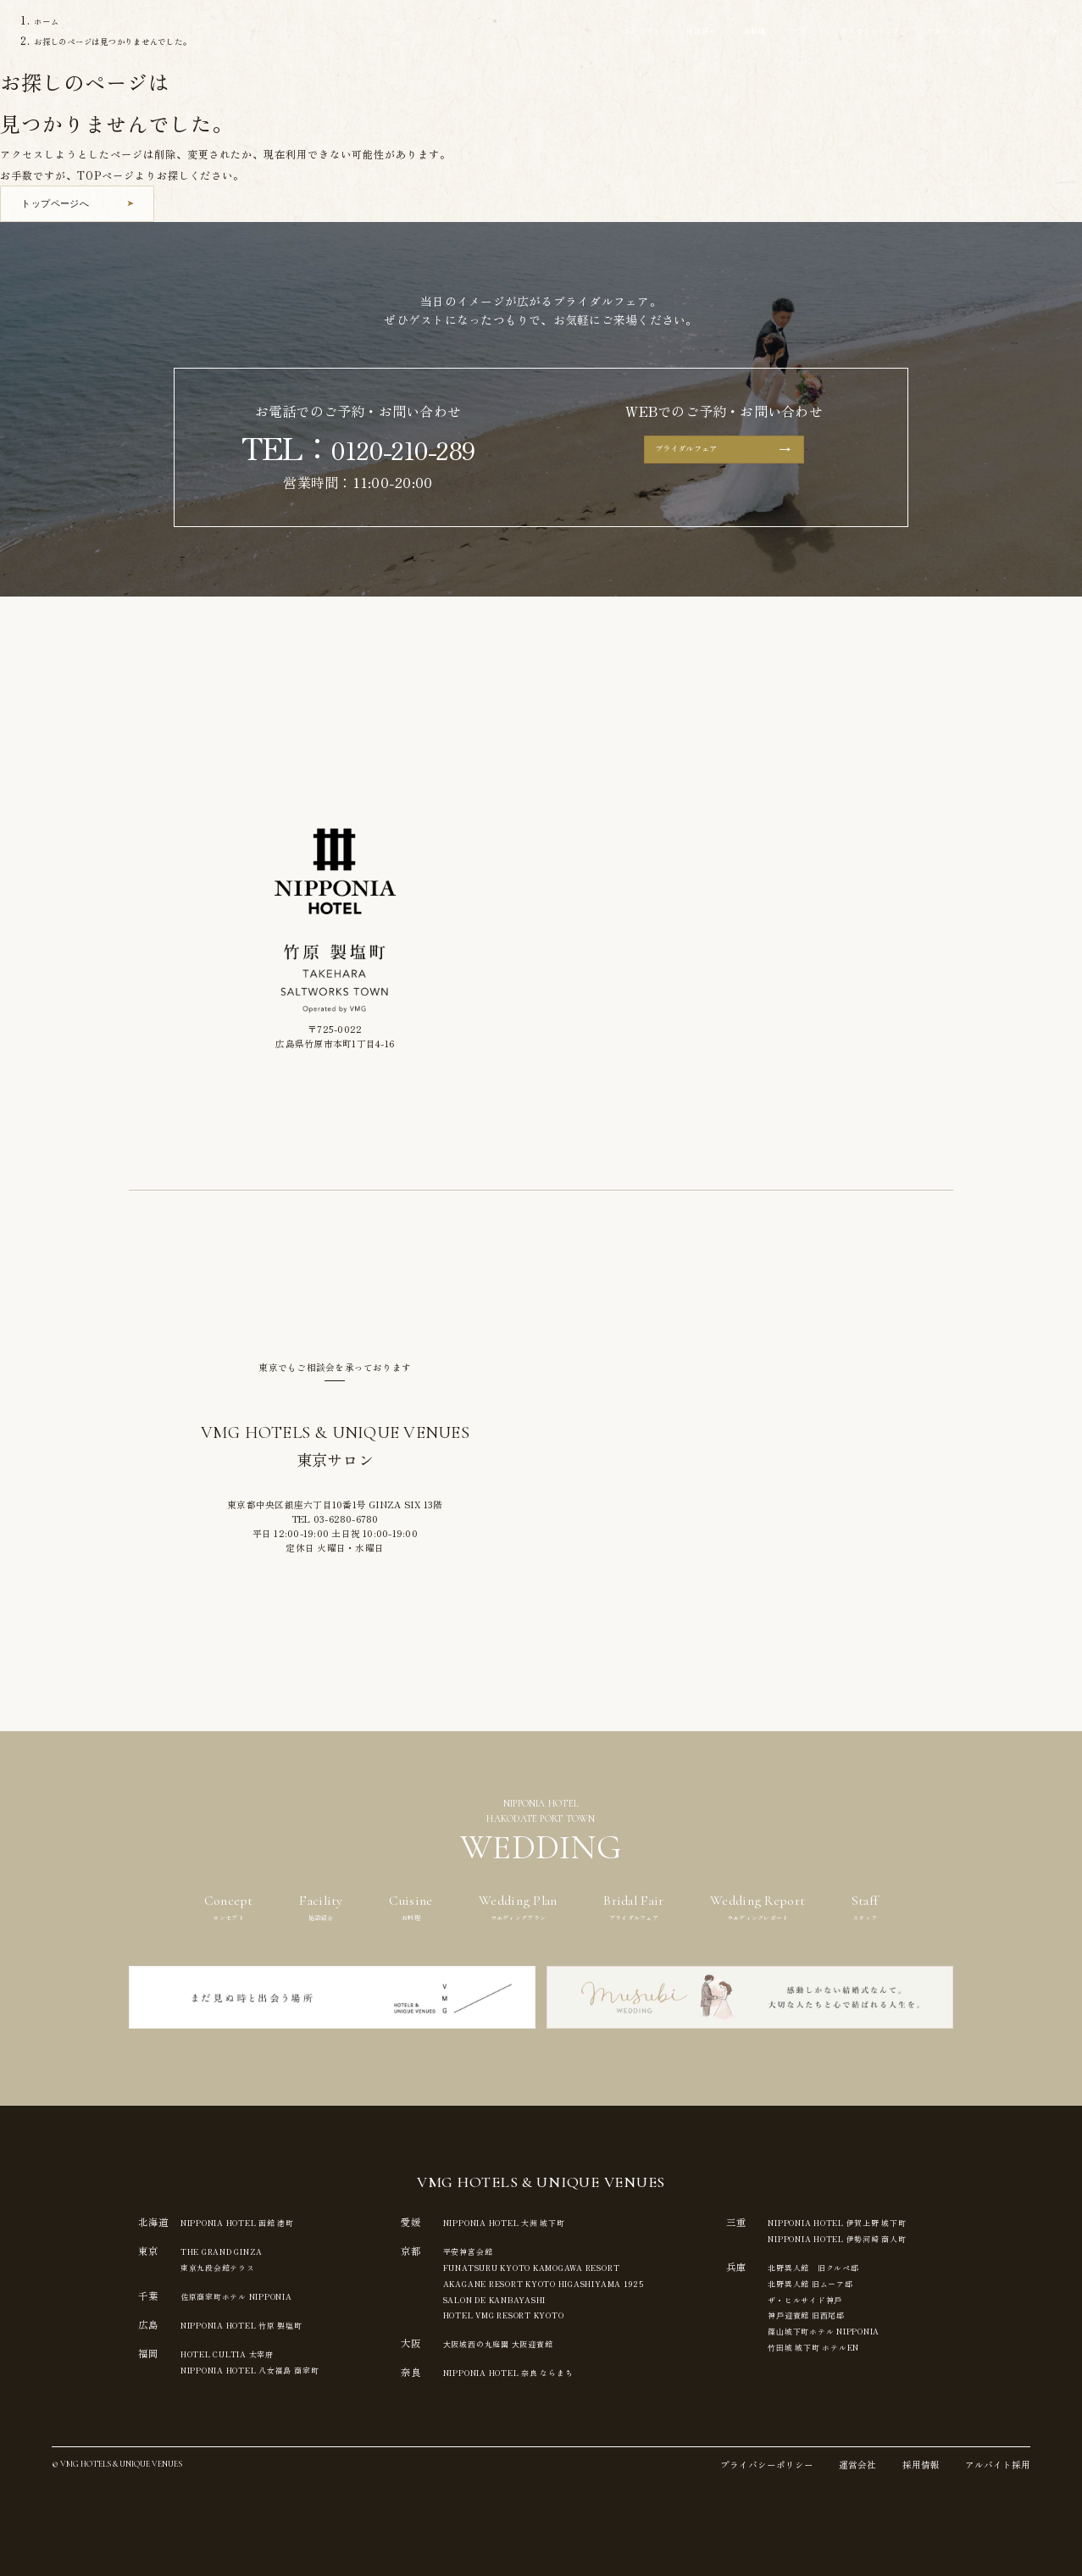 This screenshot has height=2576, width=1082. Describe the element at coordinates (241, 2350) in the screenshot. I see `HOTEL CULTIA 太宰府` at that location.